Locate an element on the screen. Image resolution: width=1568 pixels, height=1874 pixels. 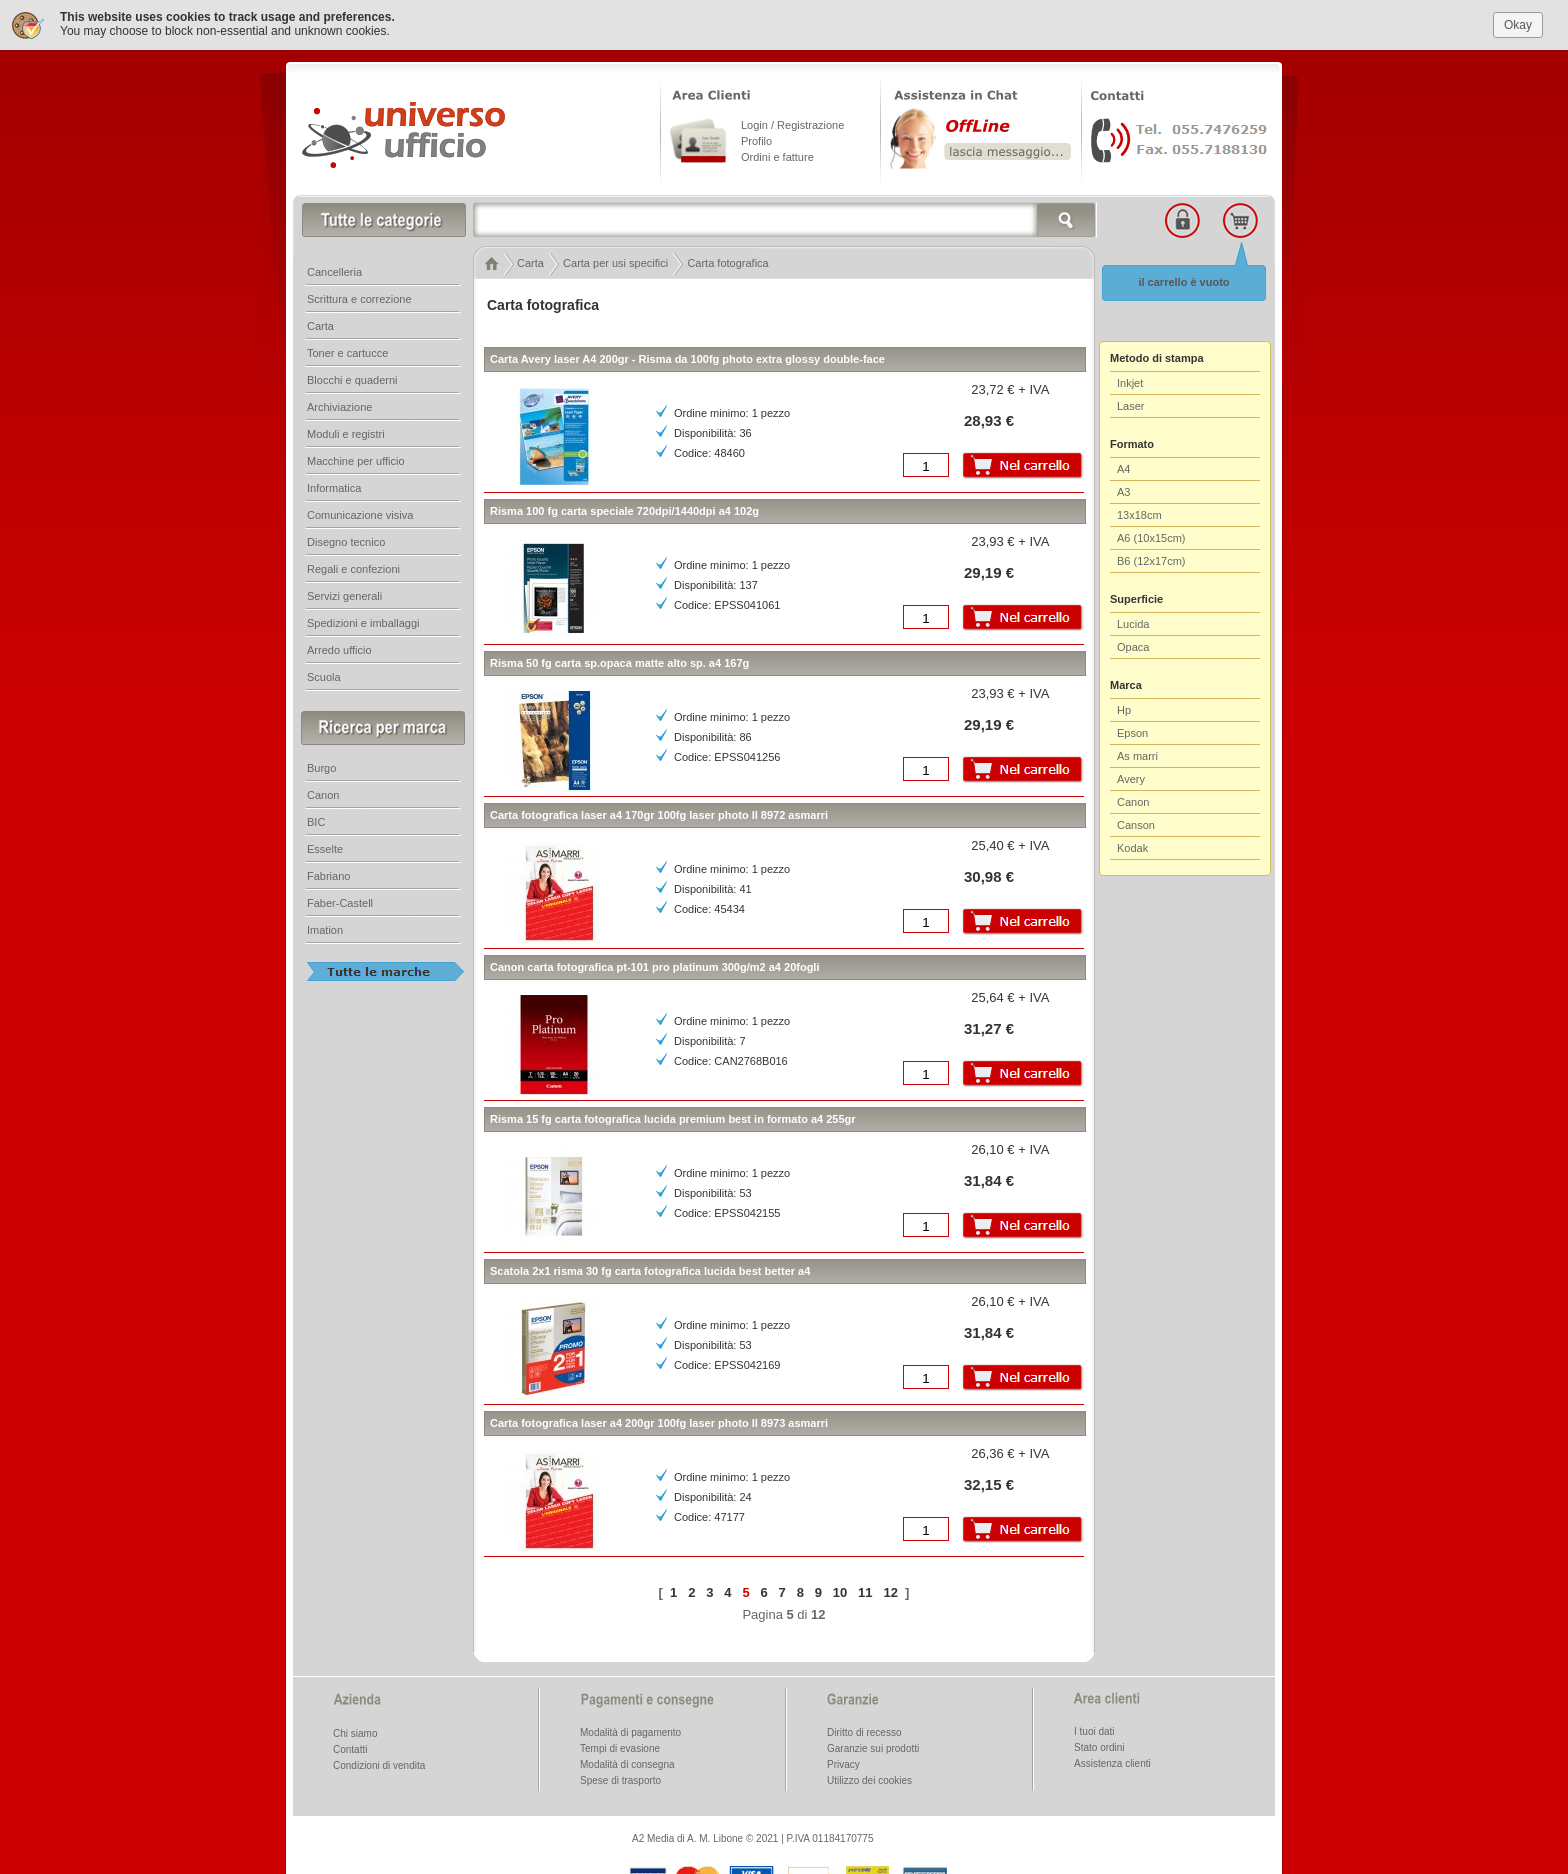
Epson is located at coordinates (1132, 733).